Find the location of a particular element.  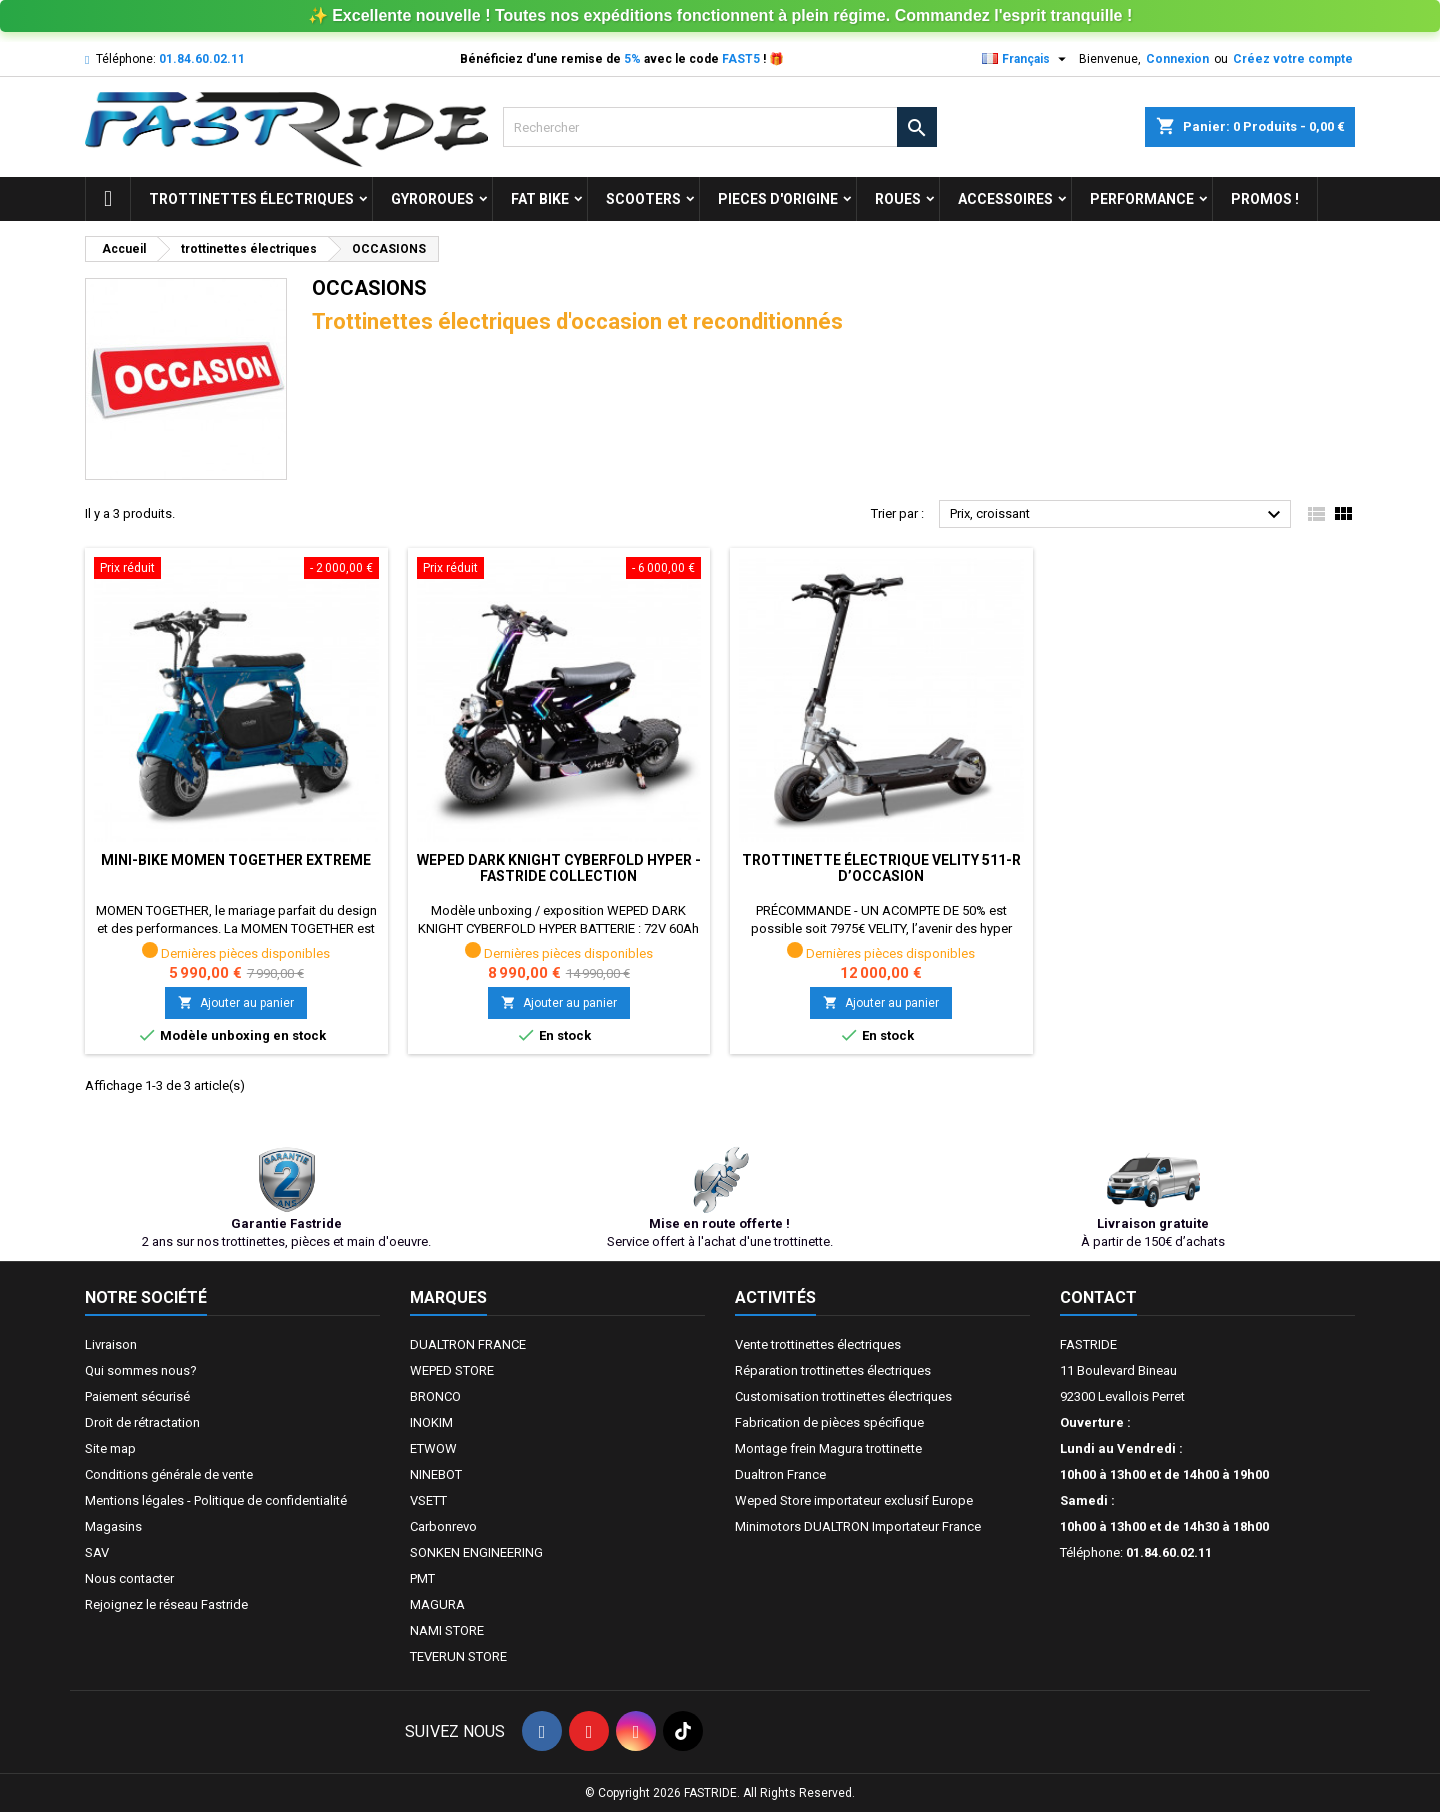

WEPED STORE is located at coordinates (452, 1370).